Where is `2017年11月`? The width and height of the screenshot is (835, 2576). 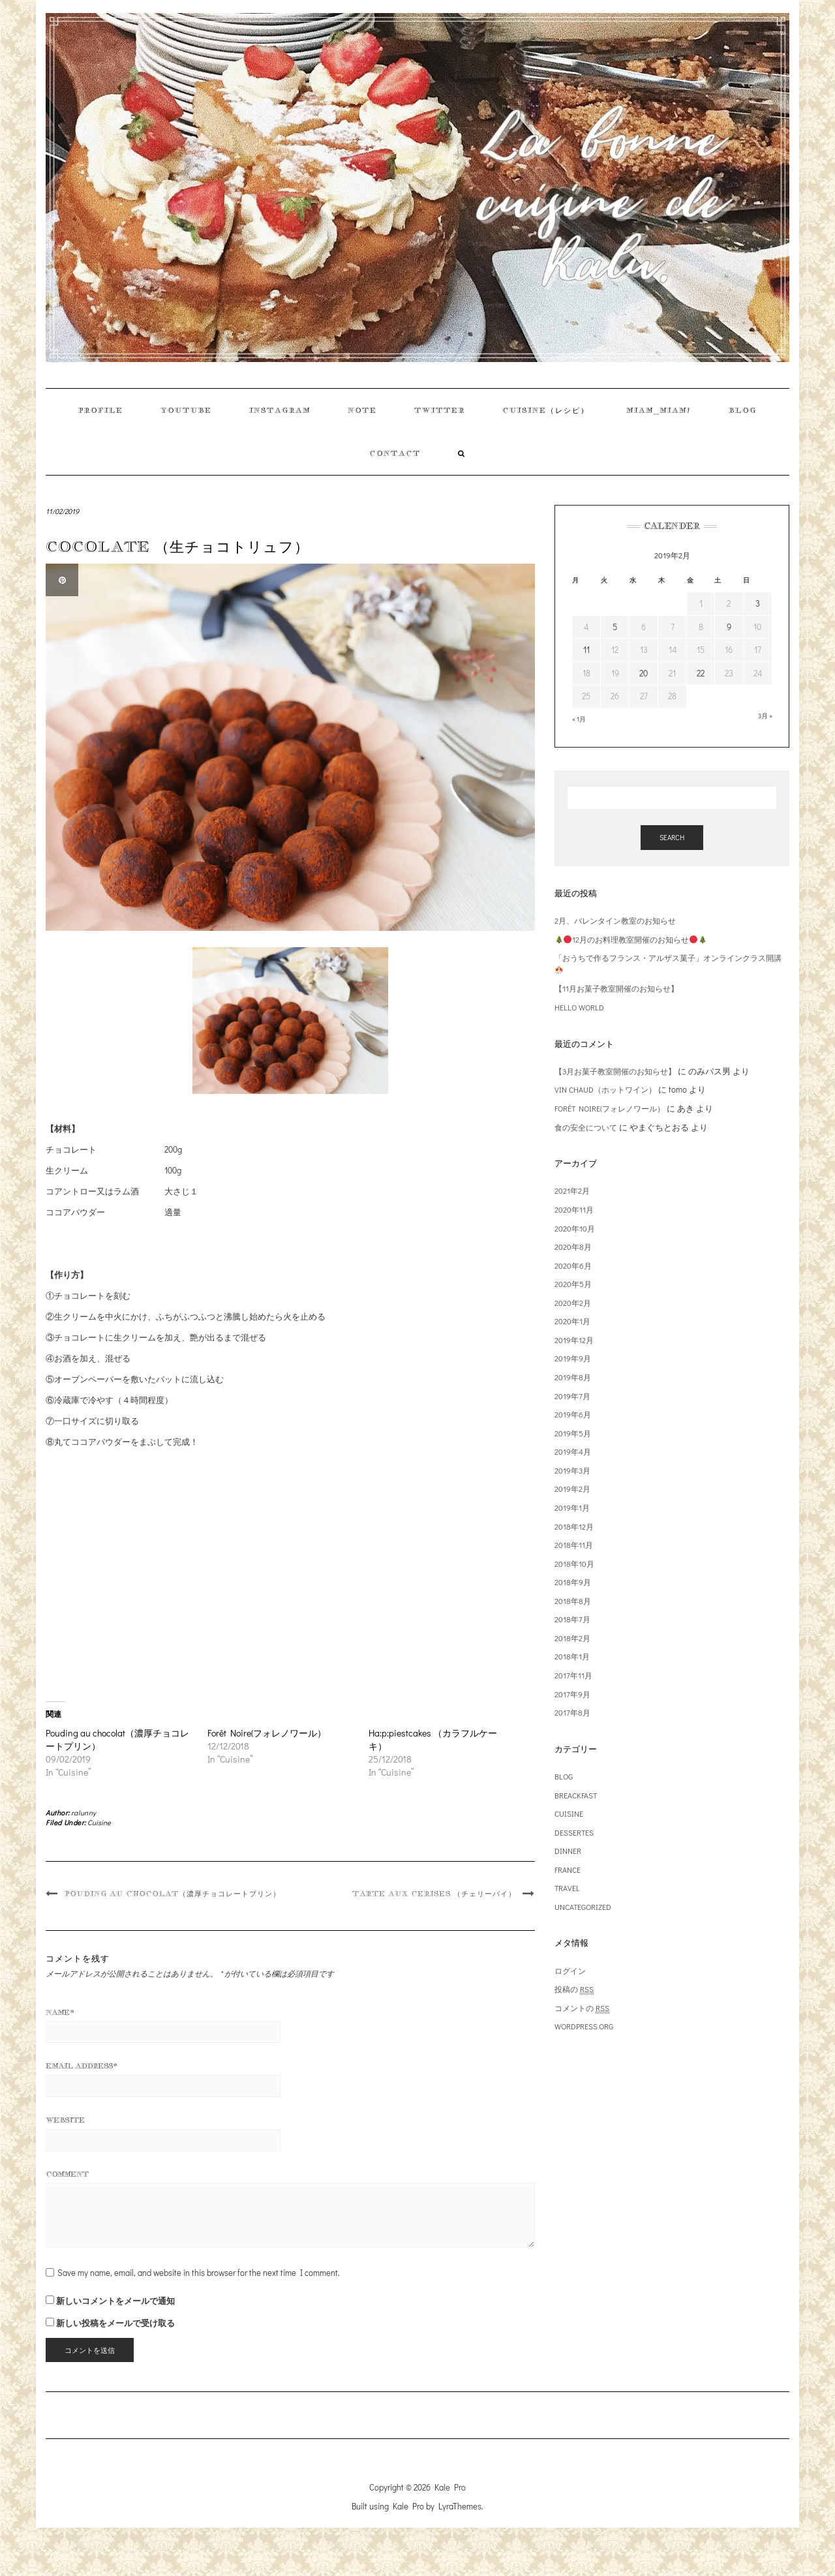
2017年11月 is located at coordinates (573, 1675).